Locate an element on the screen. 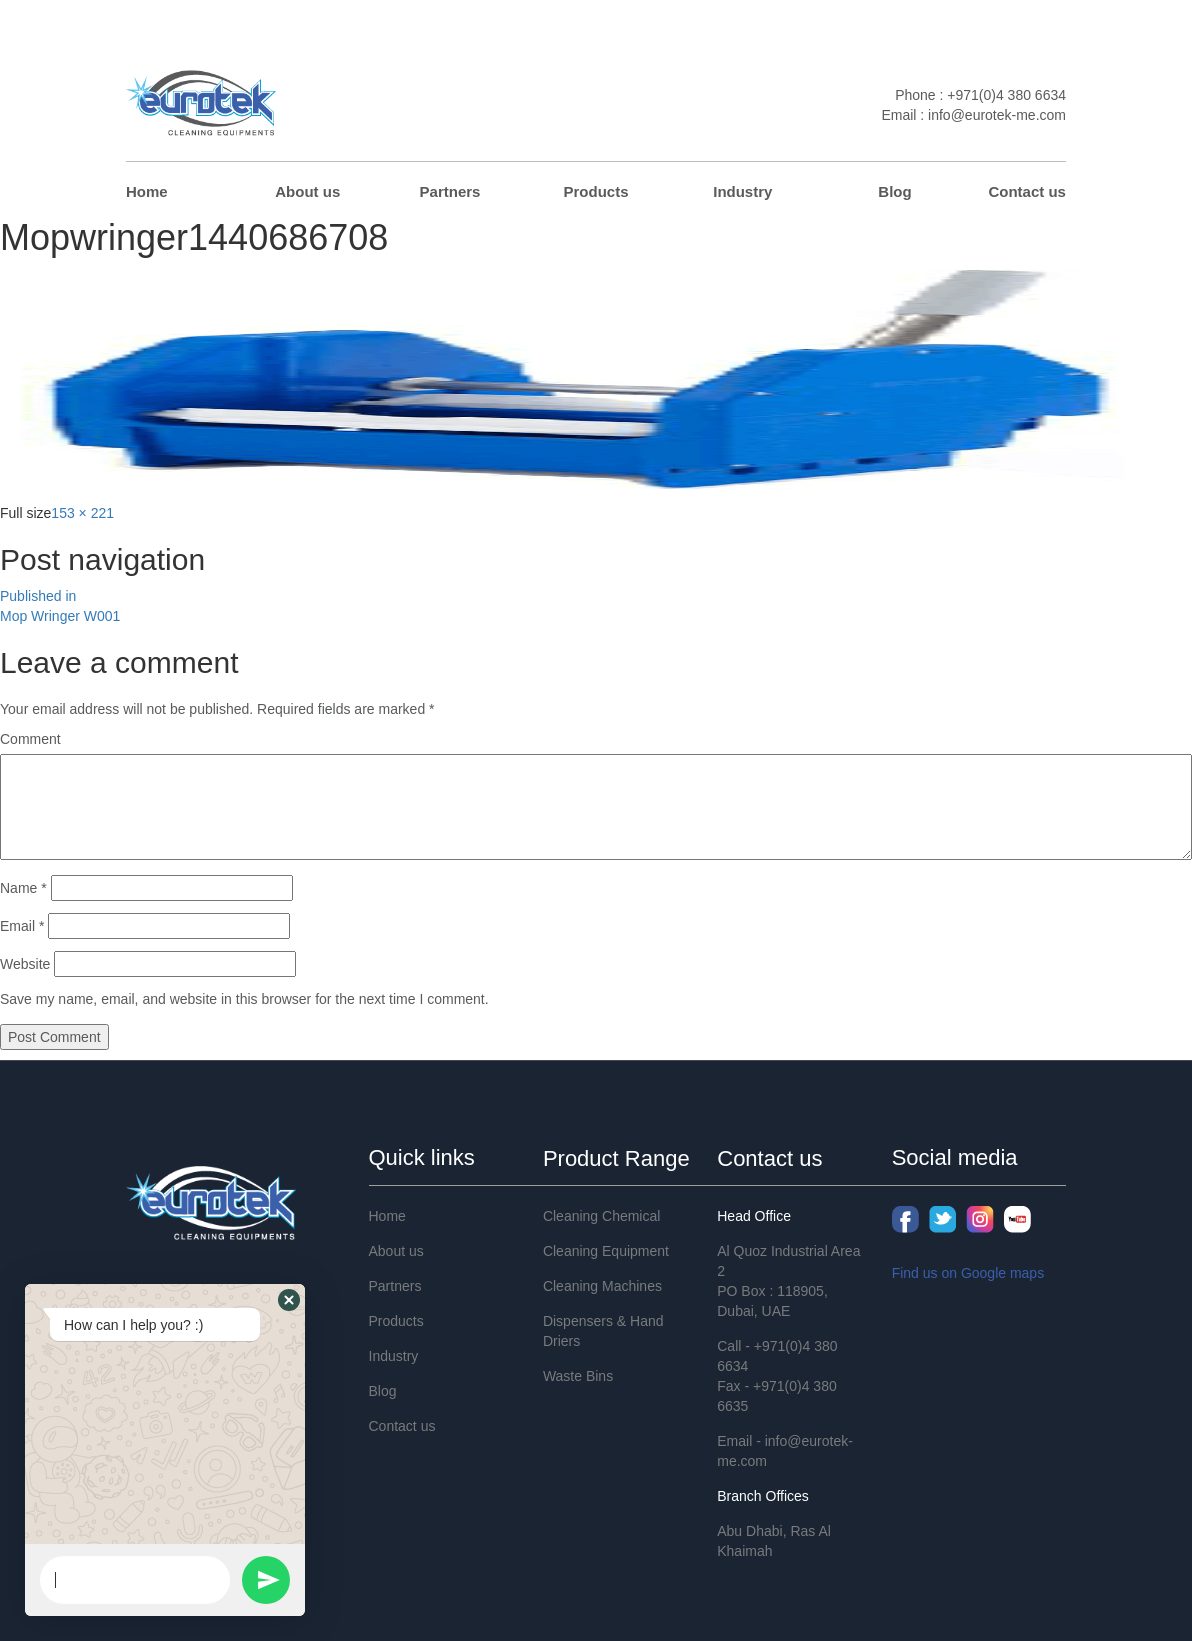  Save my name, email, and website in this browser for the next time I comment. is located at coordinates (244, 999).